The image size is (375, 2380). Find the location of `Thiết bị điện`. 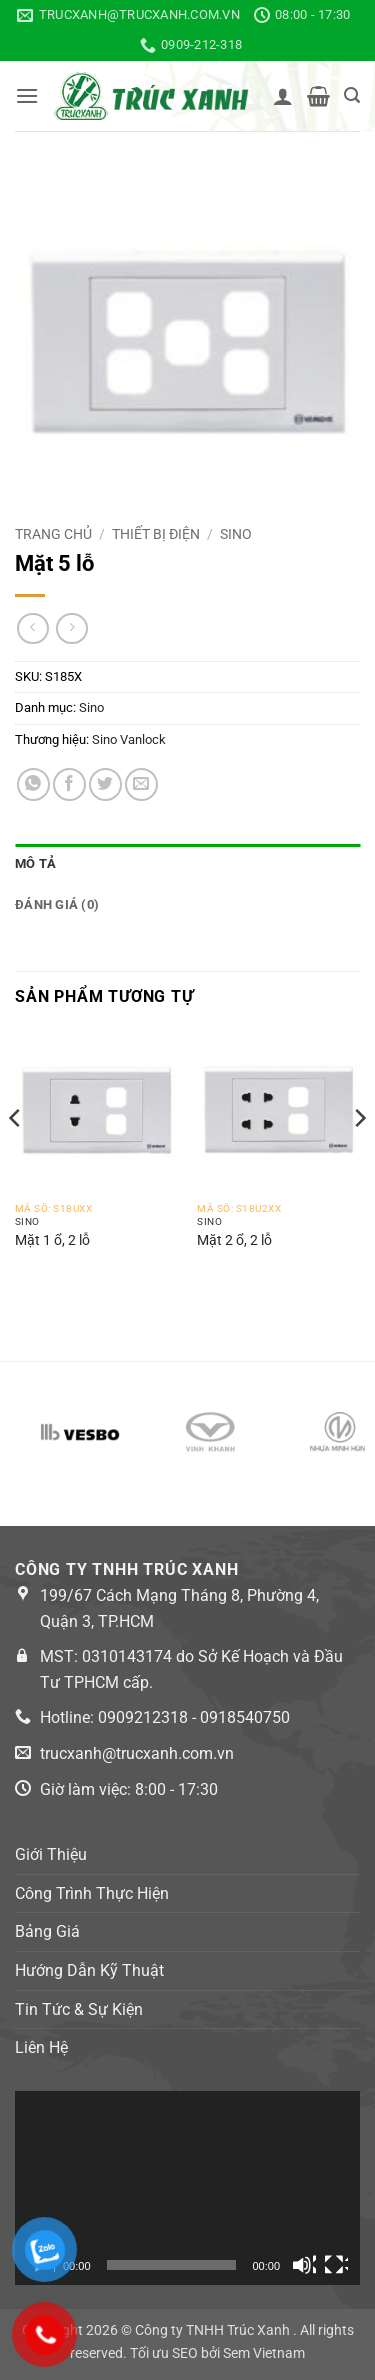

Thiết bị điện is located at coordinates (156, 534).